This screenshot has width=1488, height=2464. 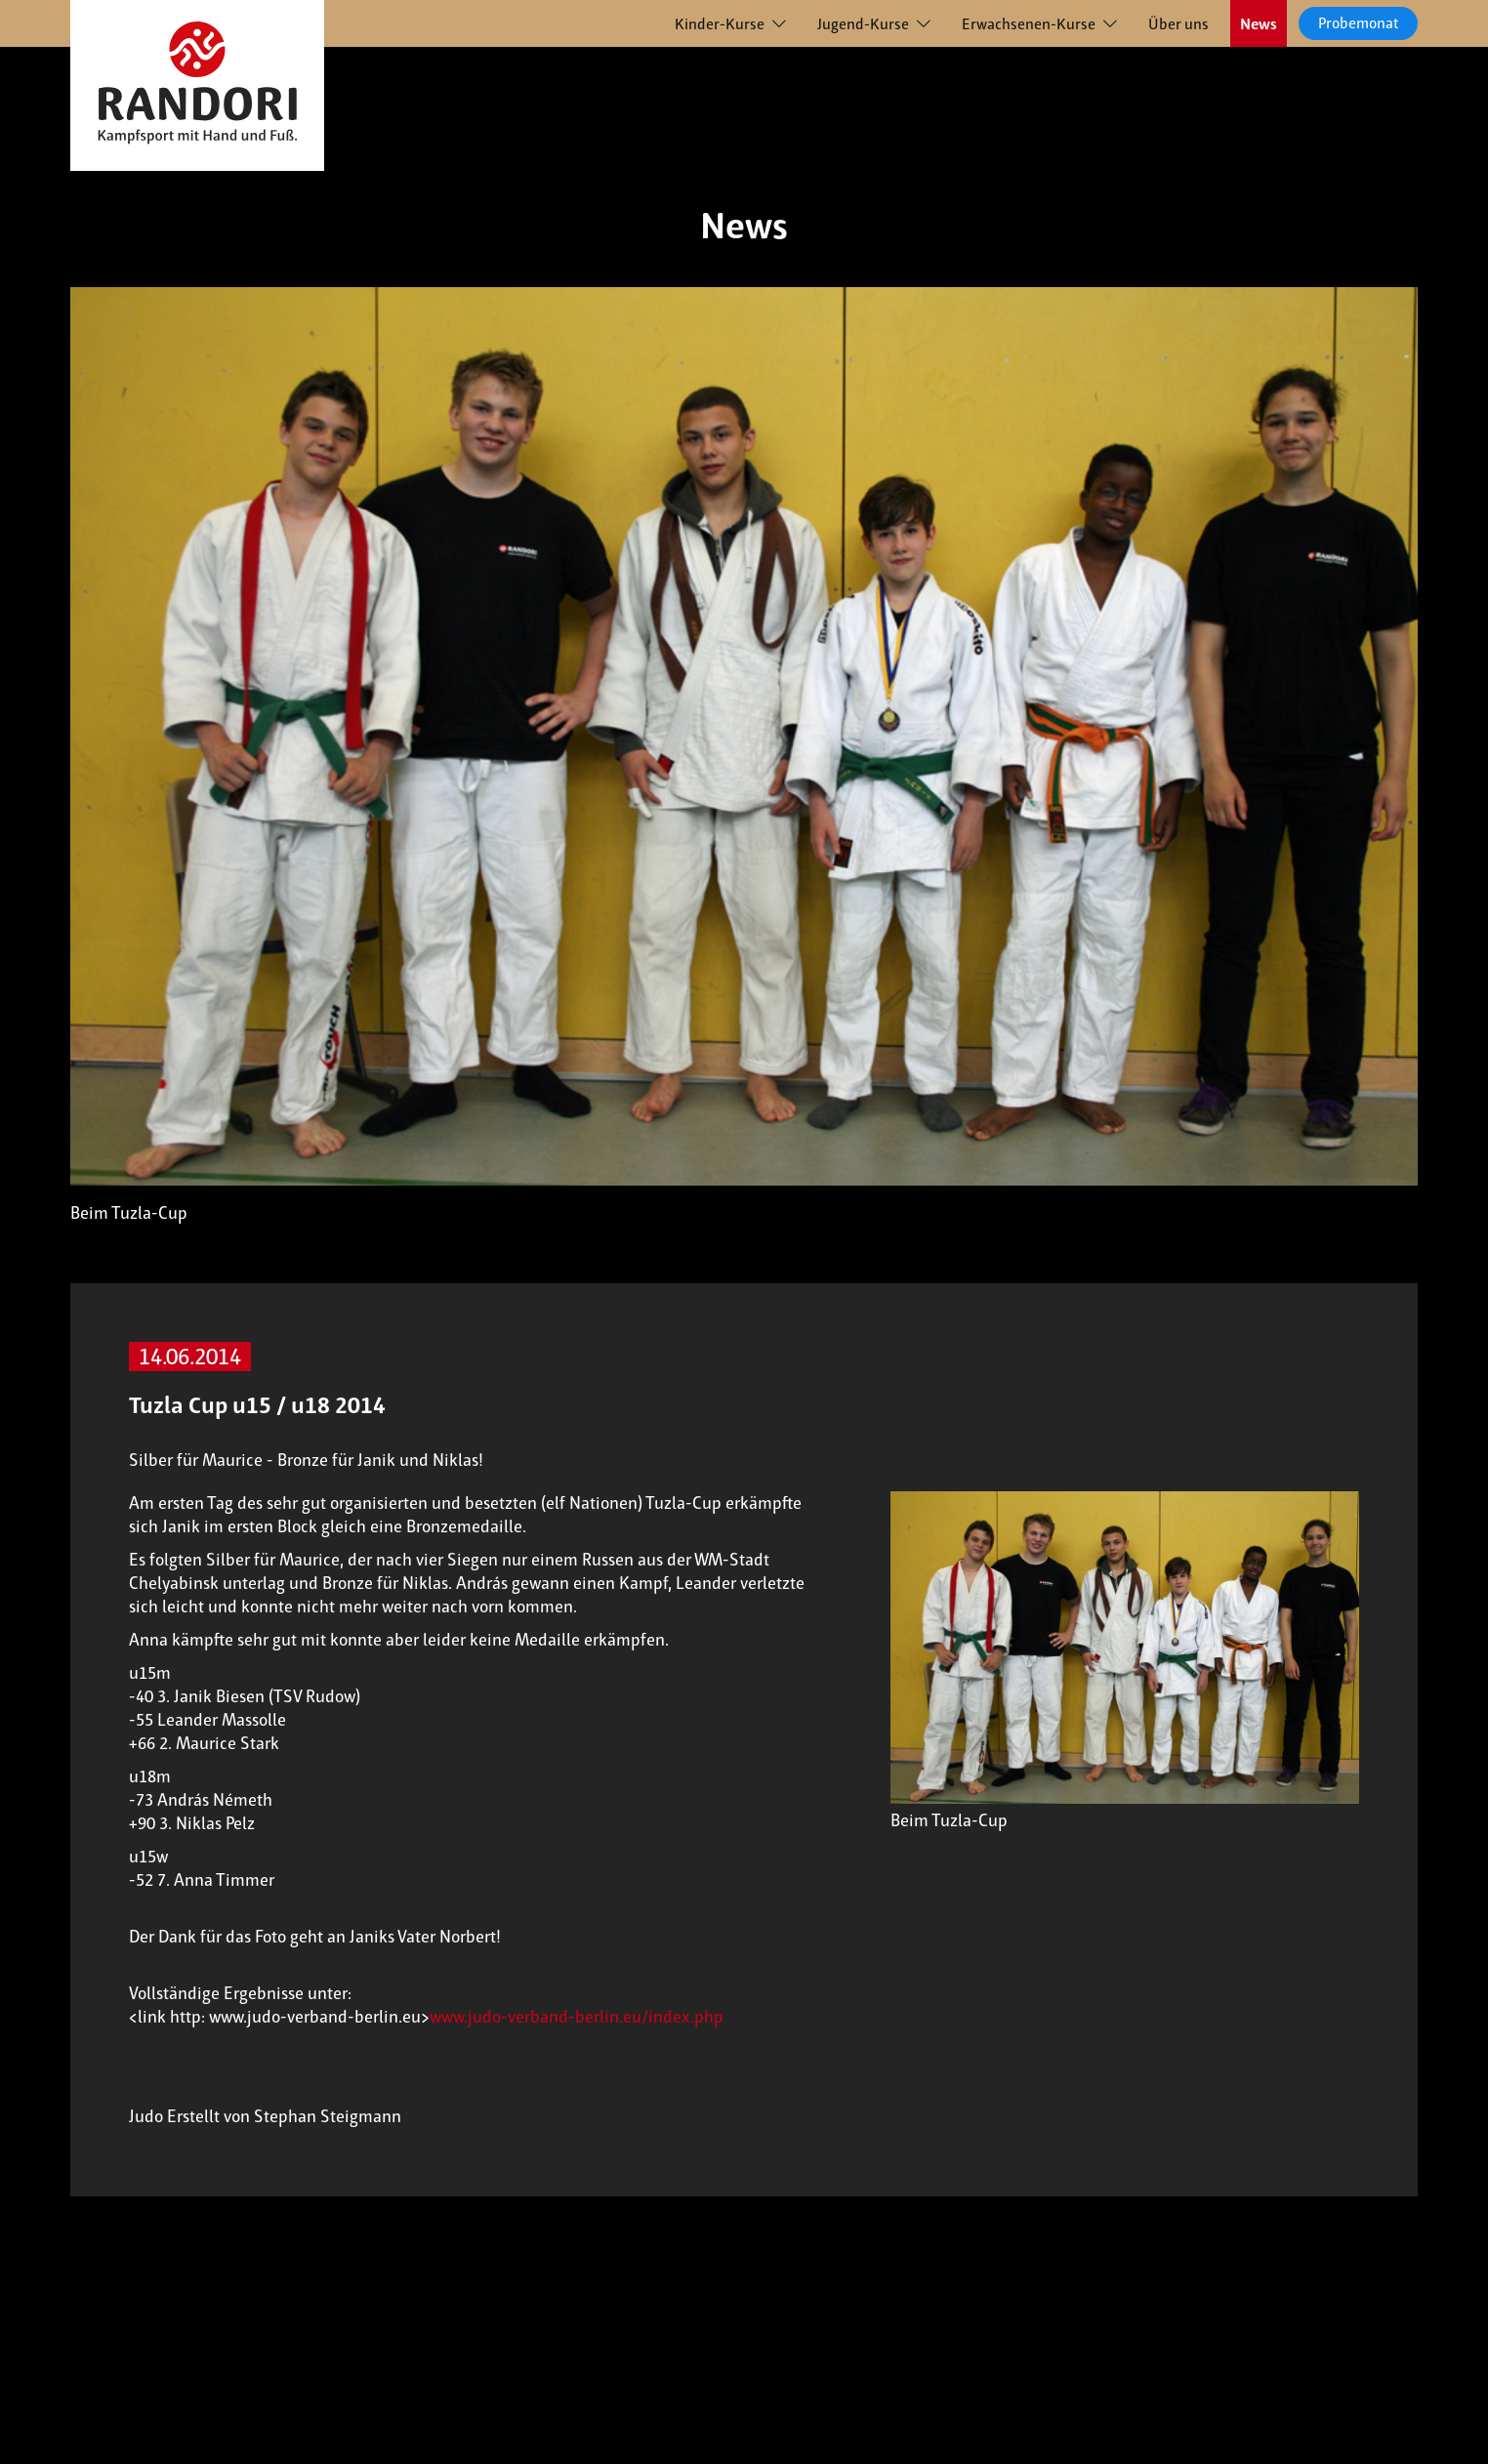 I want to click on Über uns, so click(x=1178, y=24).